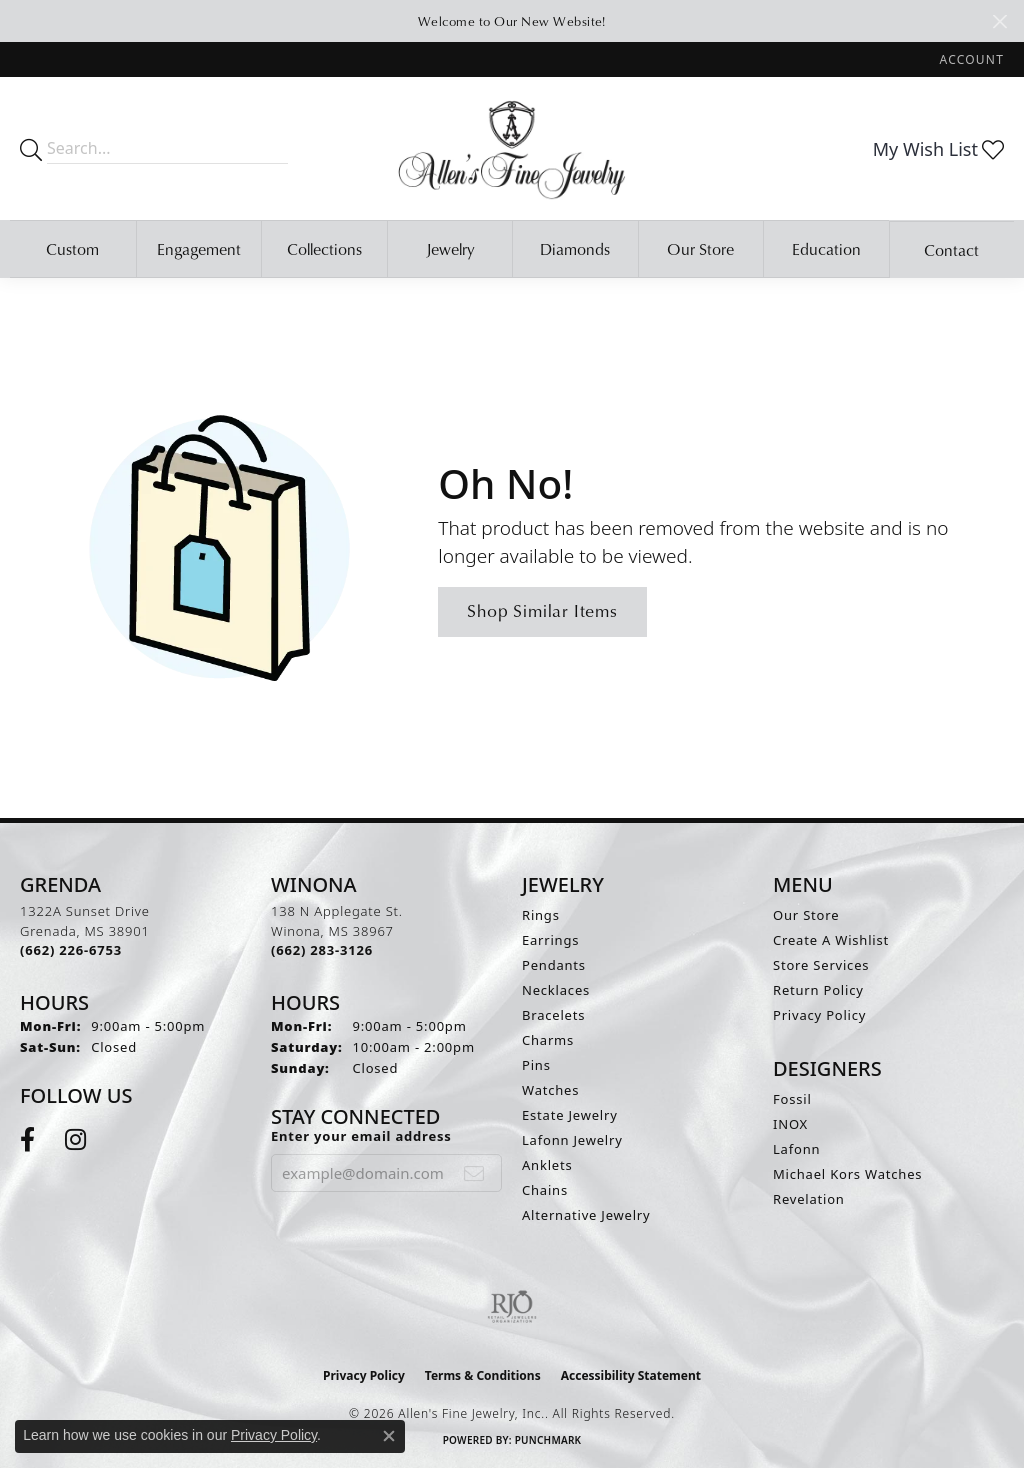  Describe the element at coordinates (553, 1015) in the screenshot. I see `Bracelets [menuitem]` at that location.